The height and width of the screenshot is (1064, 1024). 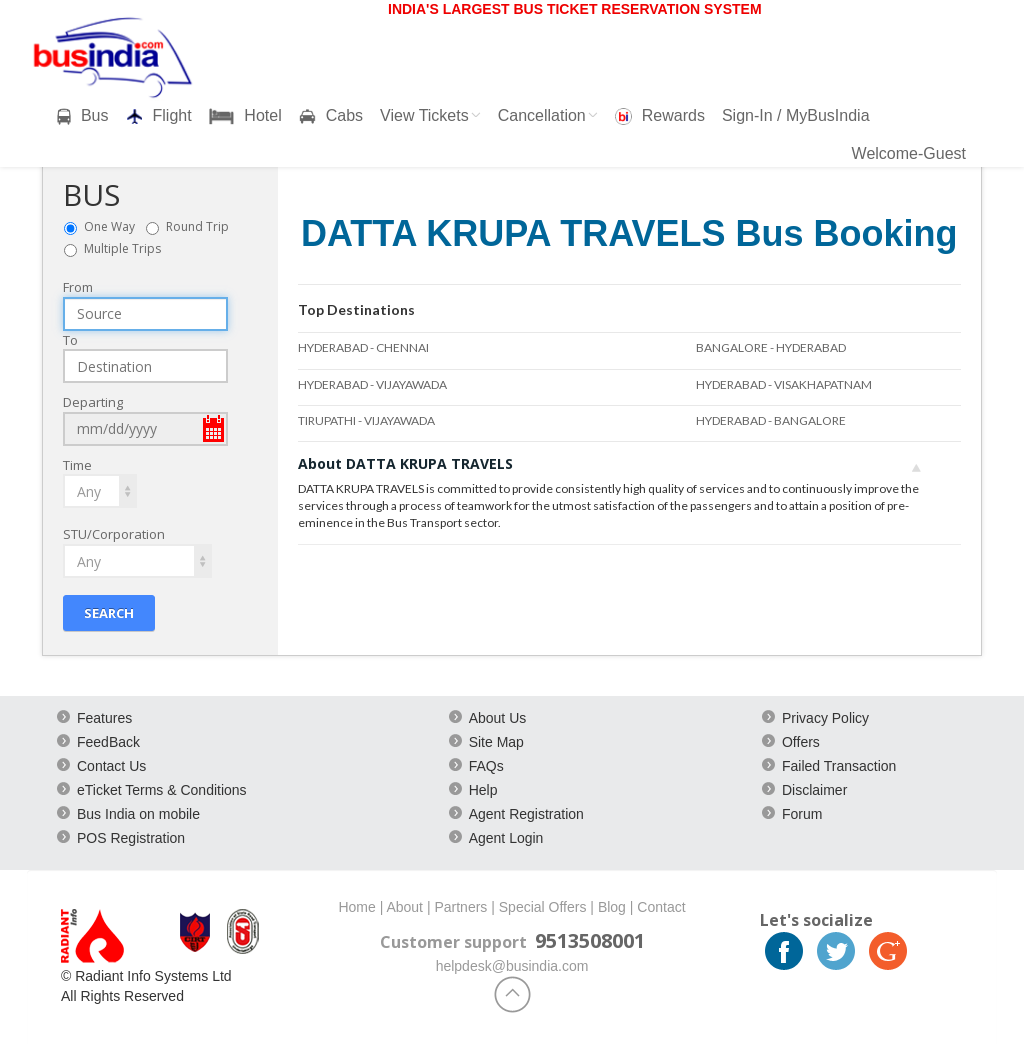 I want to click on Bus, so click(x=83, y=116).